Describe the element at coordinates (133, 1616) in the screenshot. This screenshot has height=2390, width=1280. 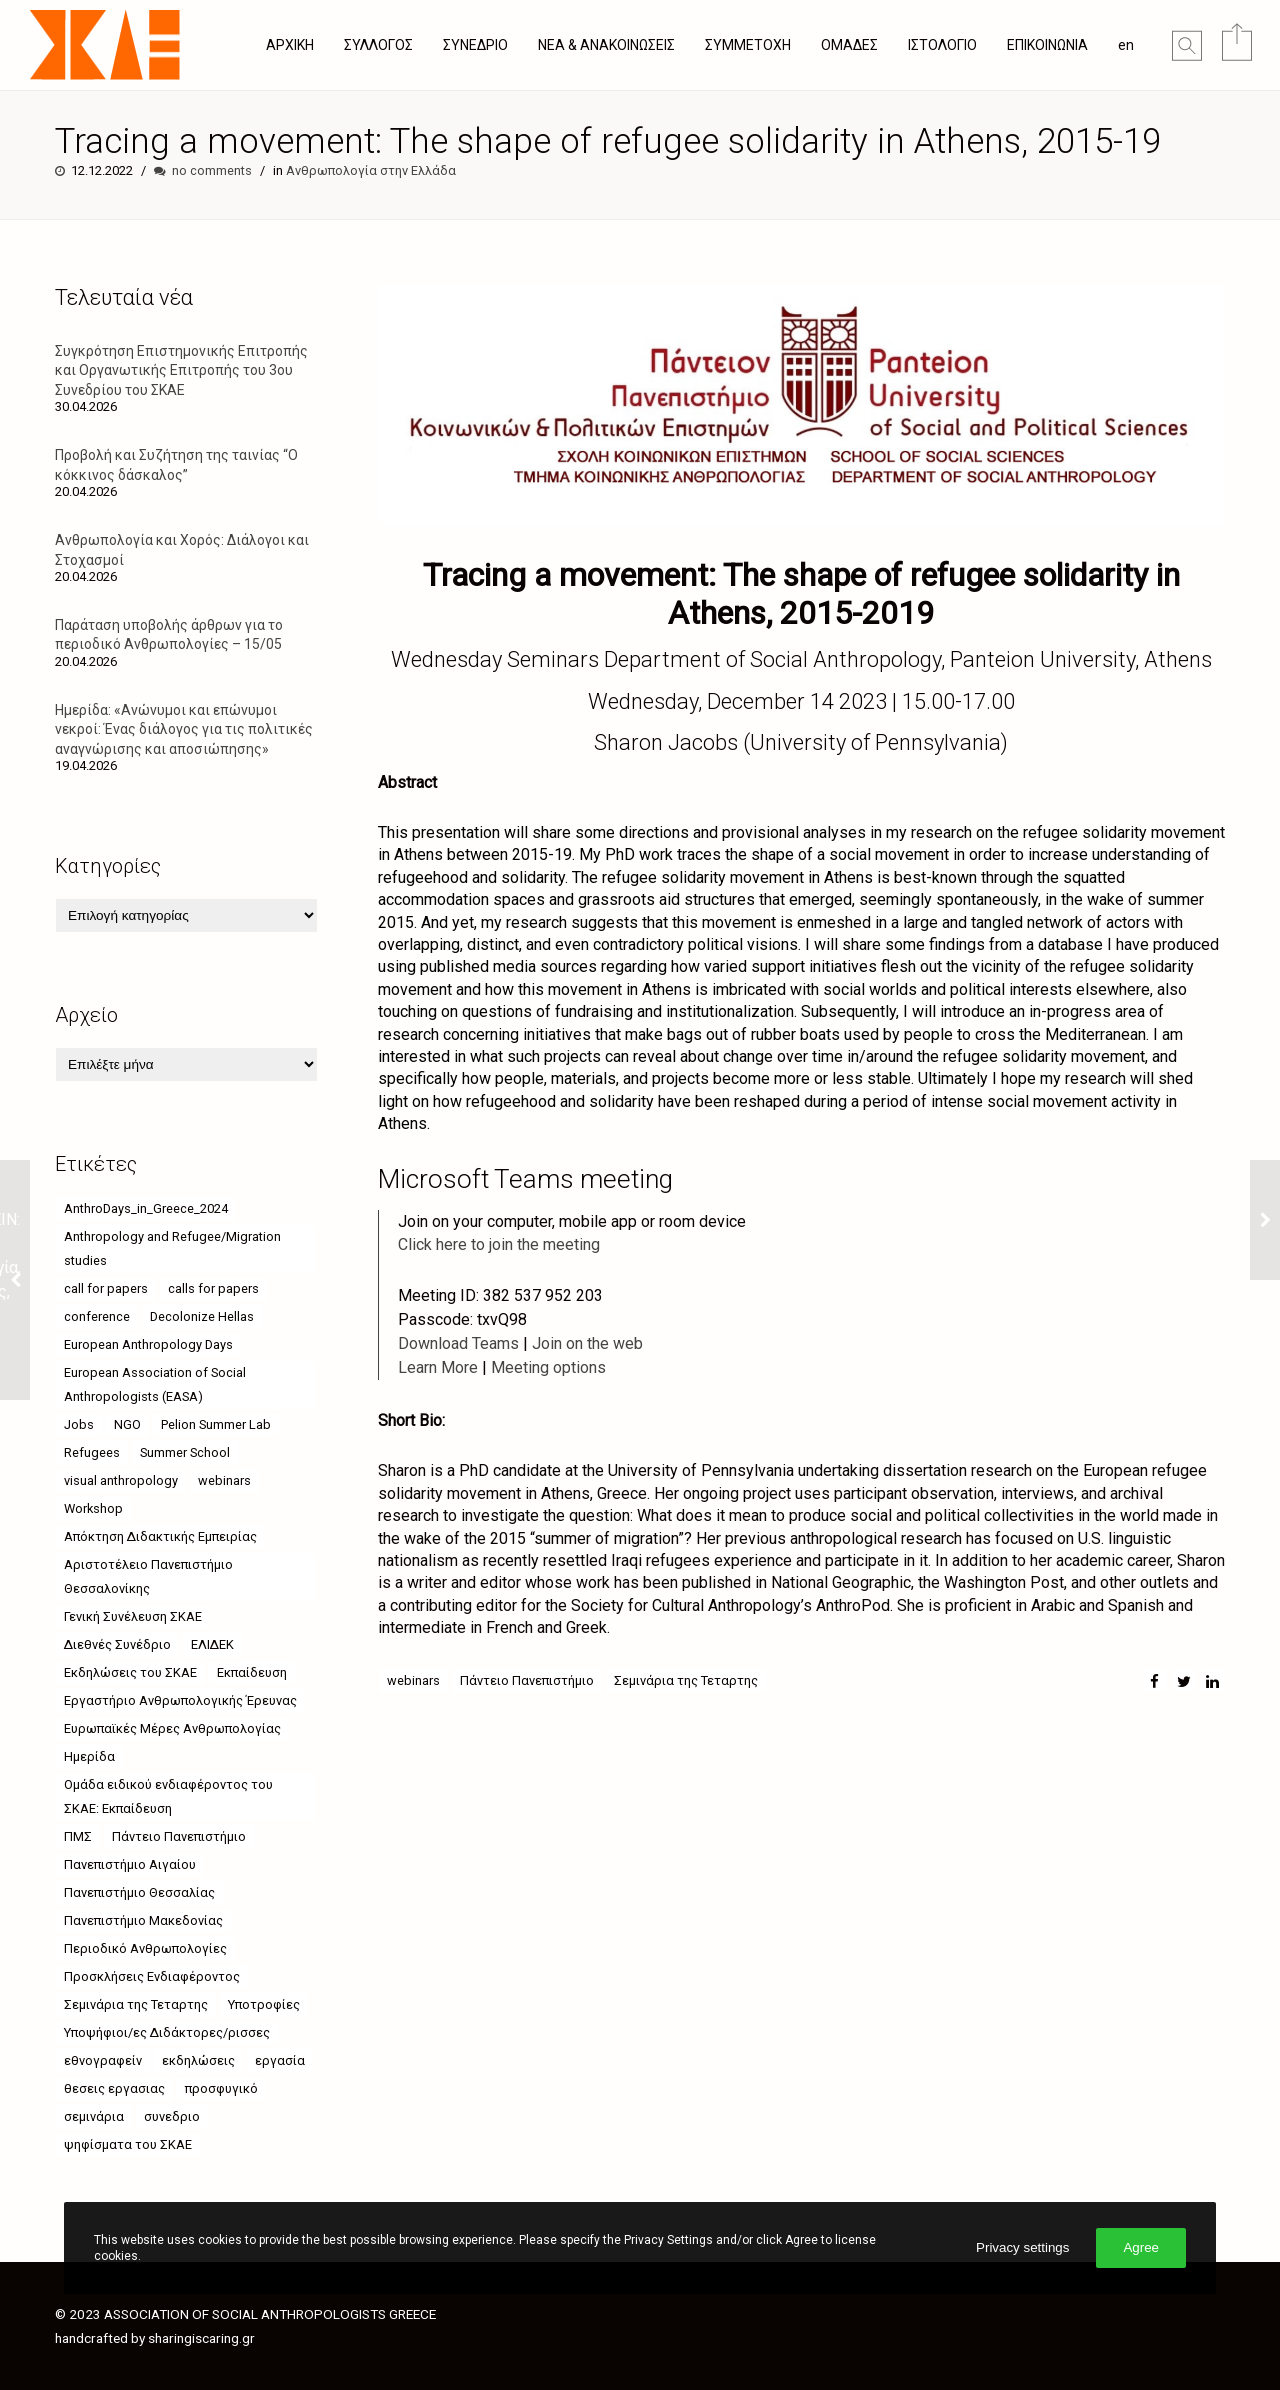
I see `Γενική Συνέλευση ΣΚΑΕ [Γενική Συνέλευση ΣΚΑΕ (4 στοιχεία)]` at that location.